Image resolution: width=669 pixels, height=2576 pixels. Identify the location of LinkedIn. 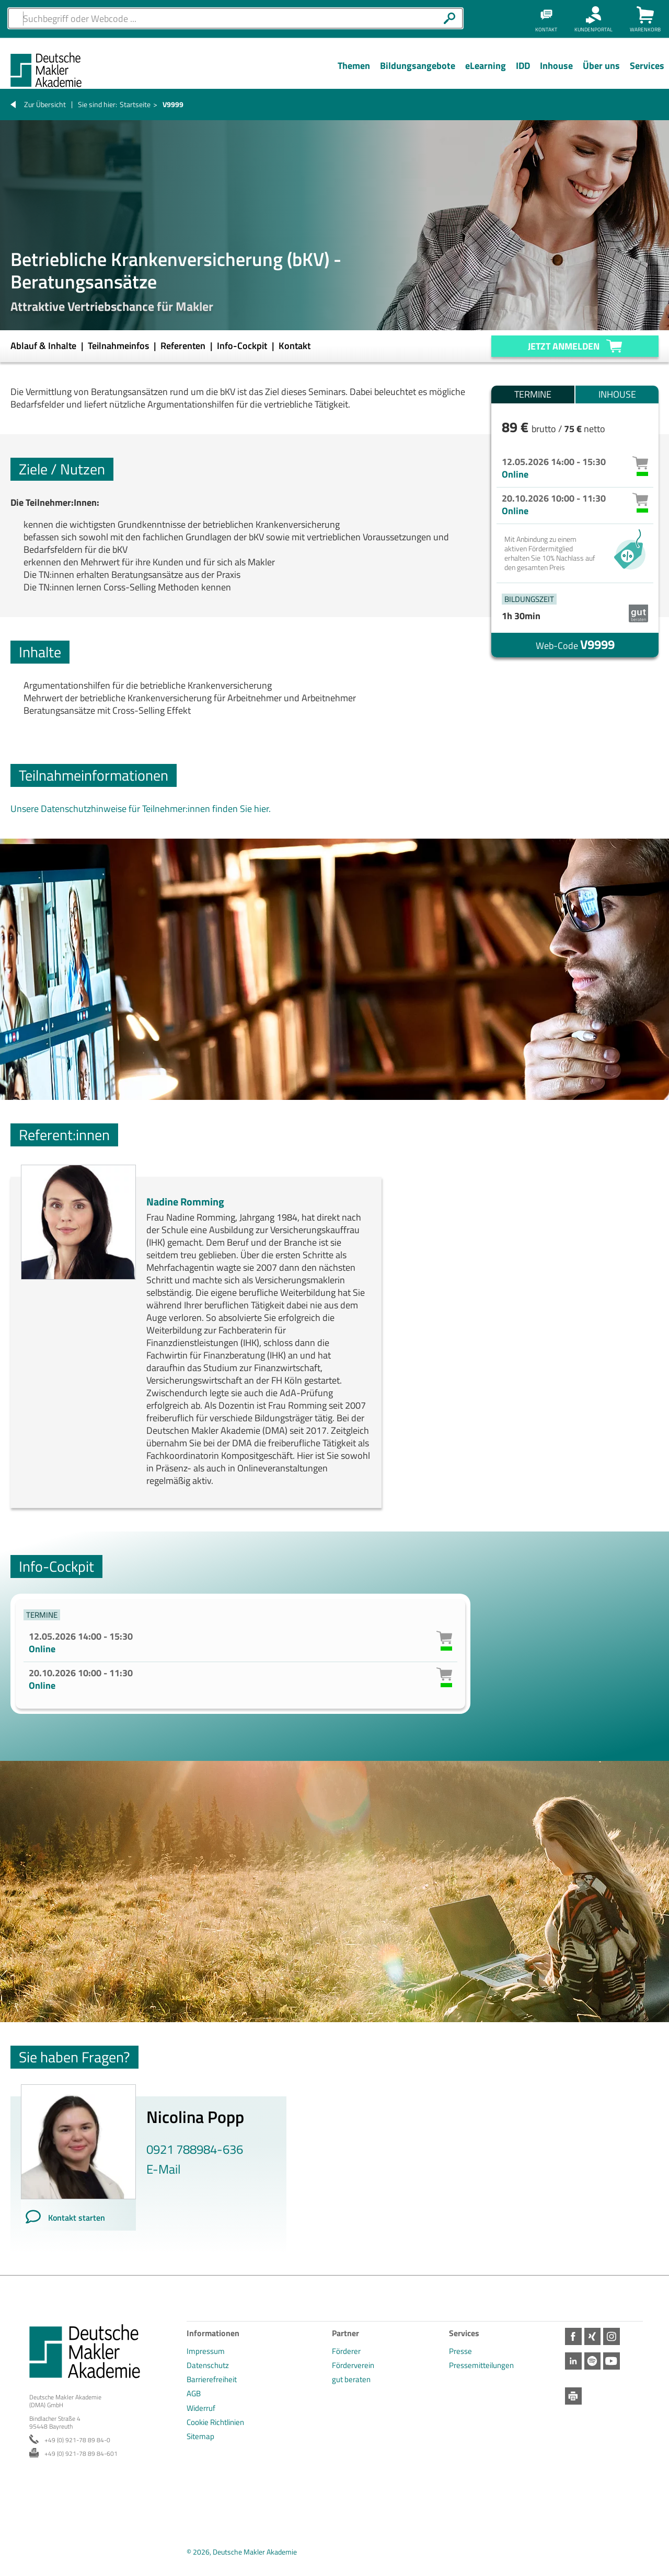
(574, 2361).